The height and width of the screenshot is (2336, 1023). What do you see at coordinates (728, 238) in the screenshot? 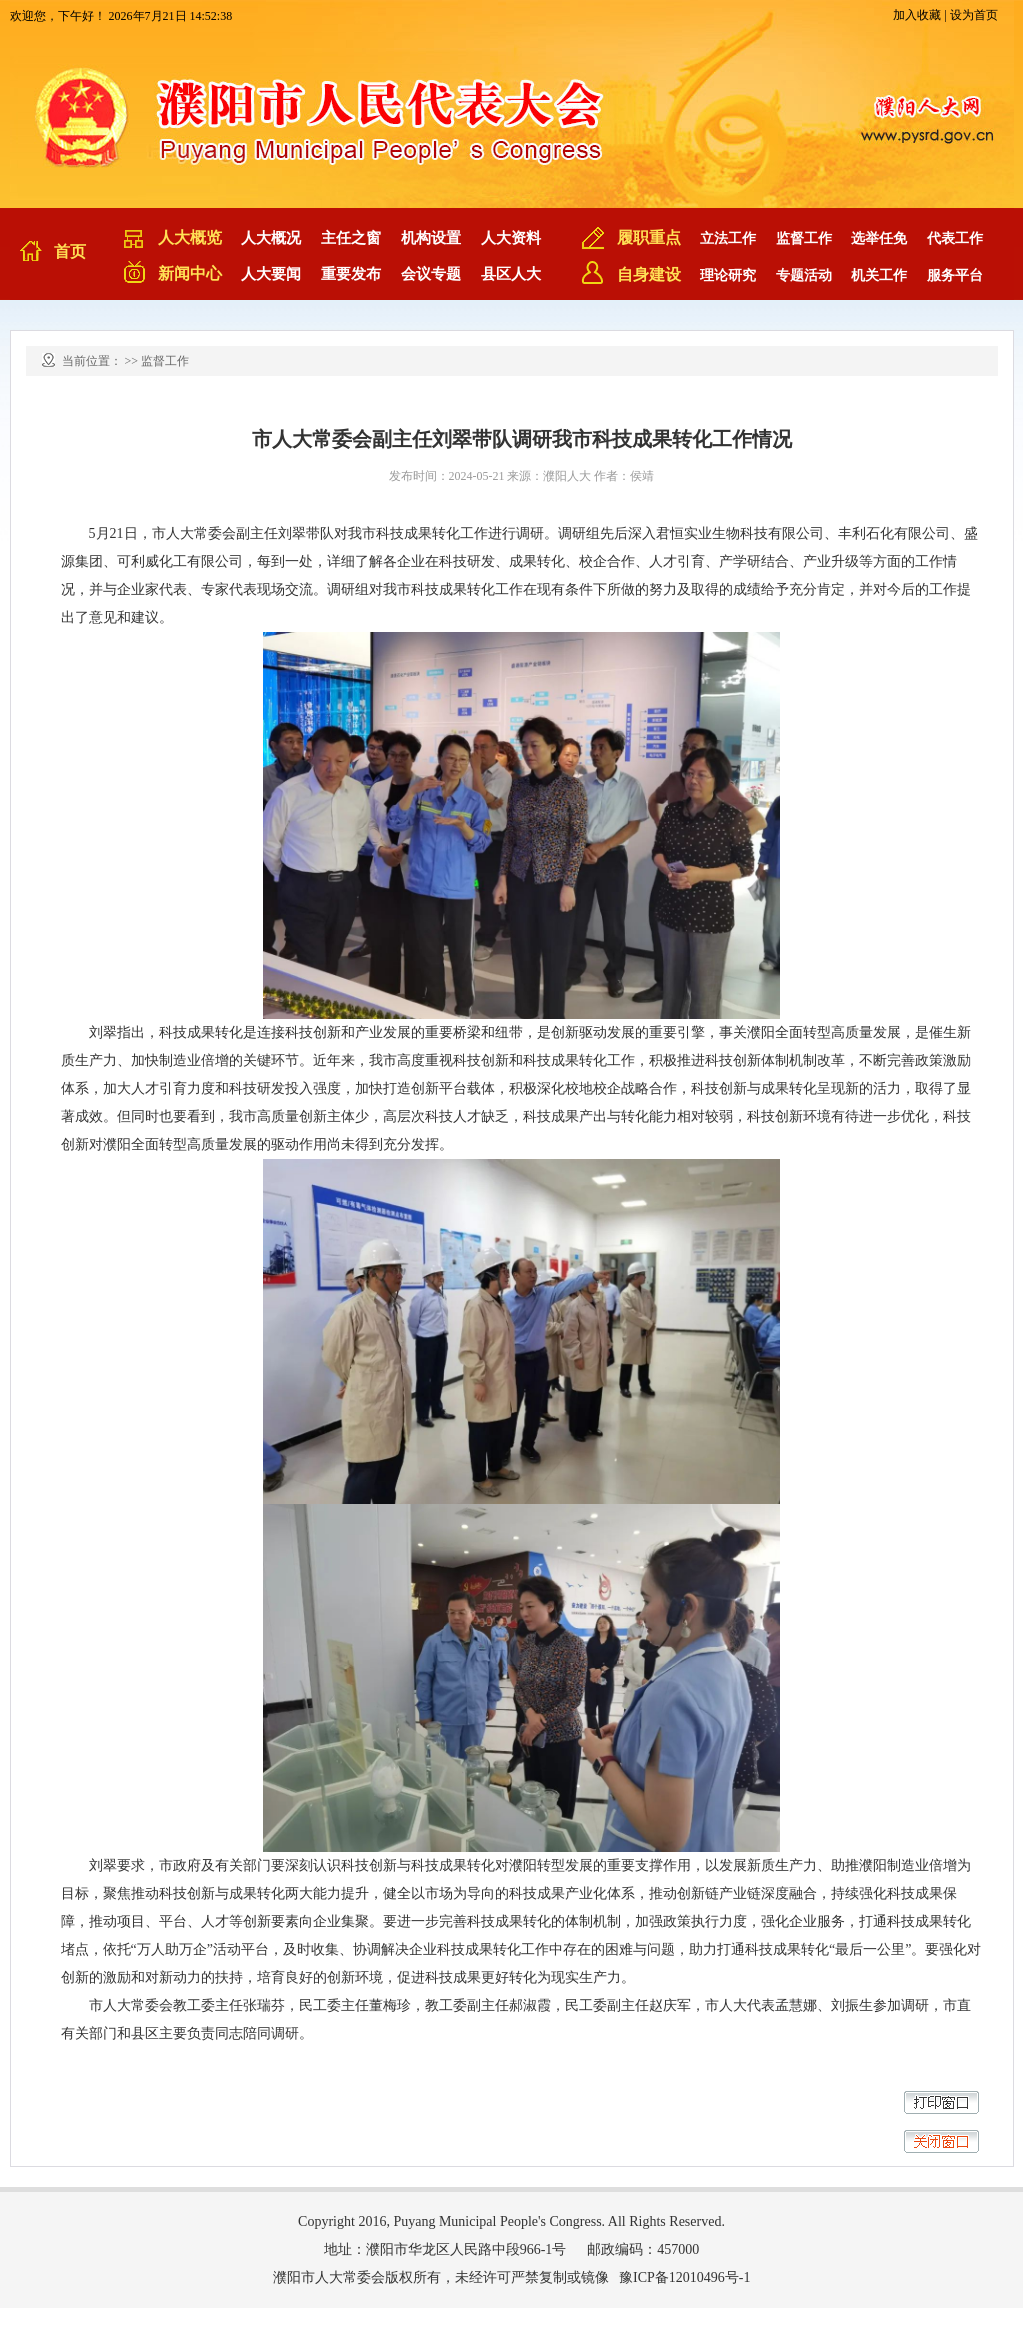
I see `立法工作` at bounding box center [728, 238].